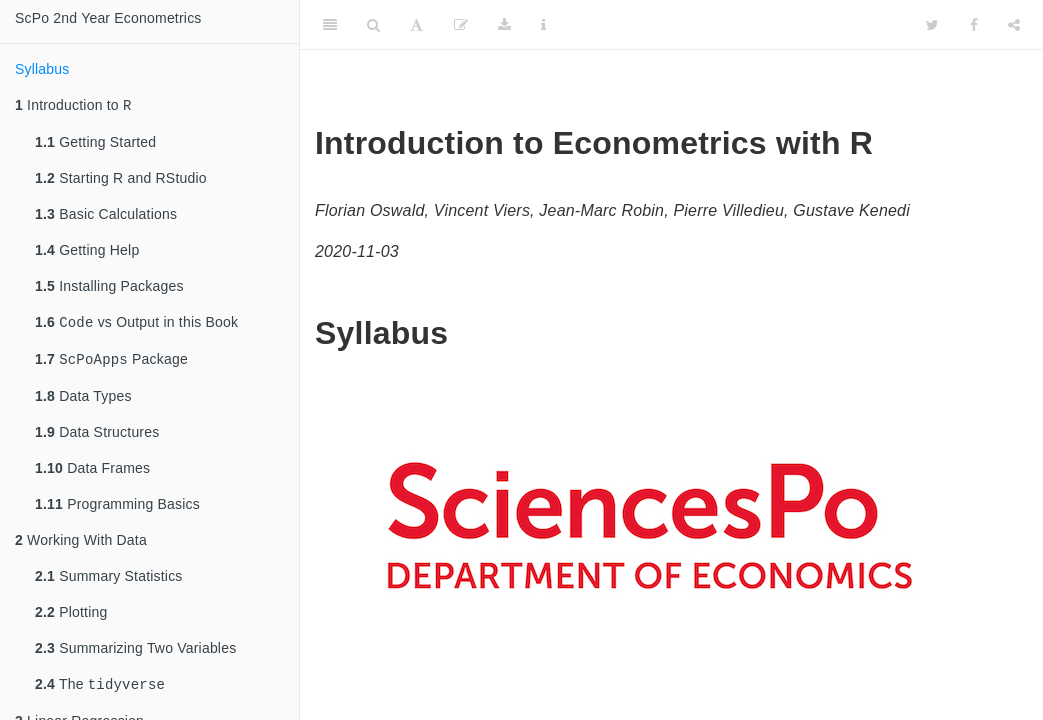  What do you see at coordinates (109, 288) in the screenshot?
I see `Installing Packages` at bounding box center [109, 288].